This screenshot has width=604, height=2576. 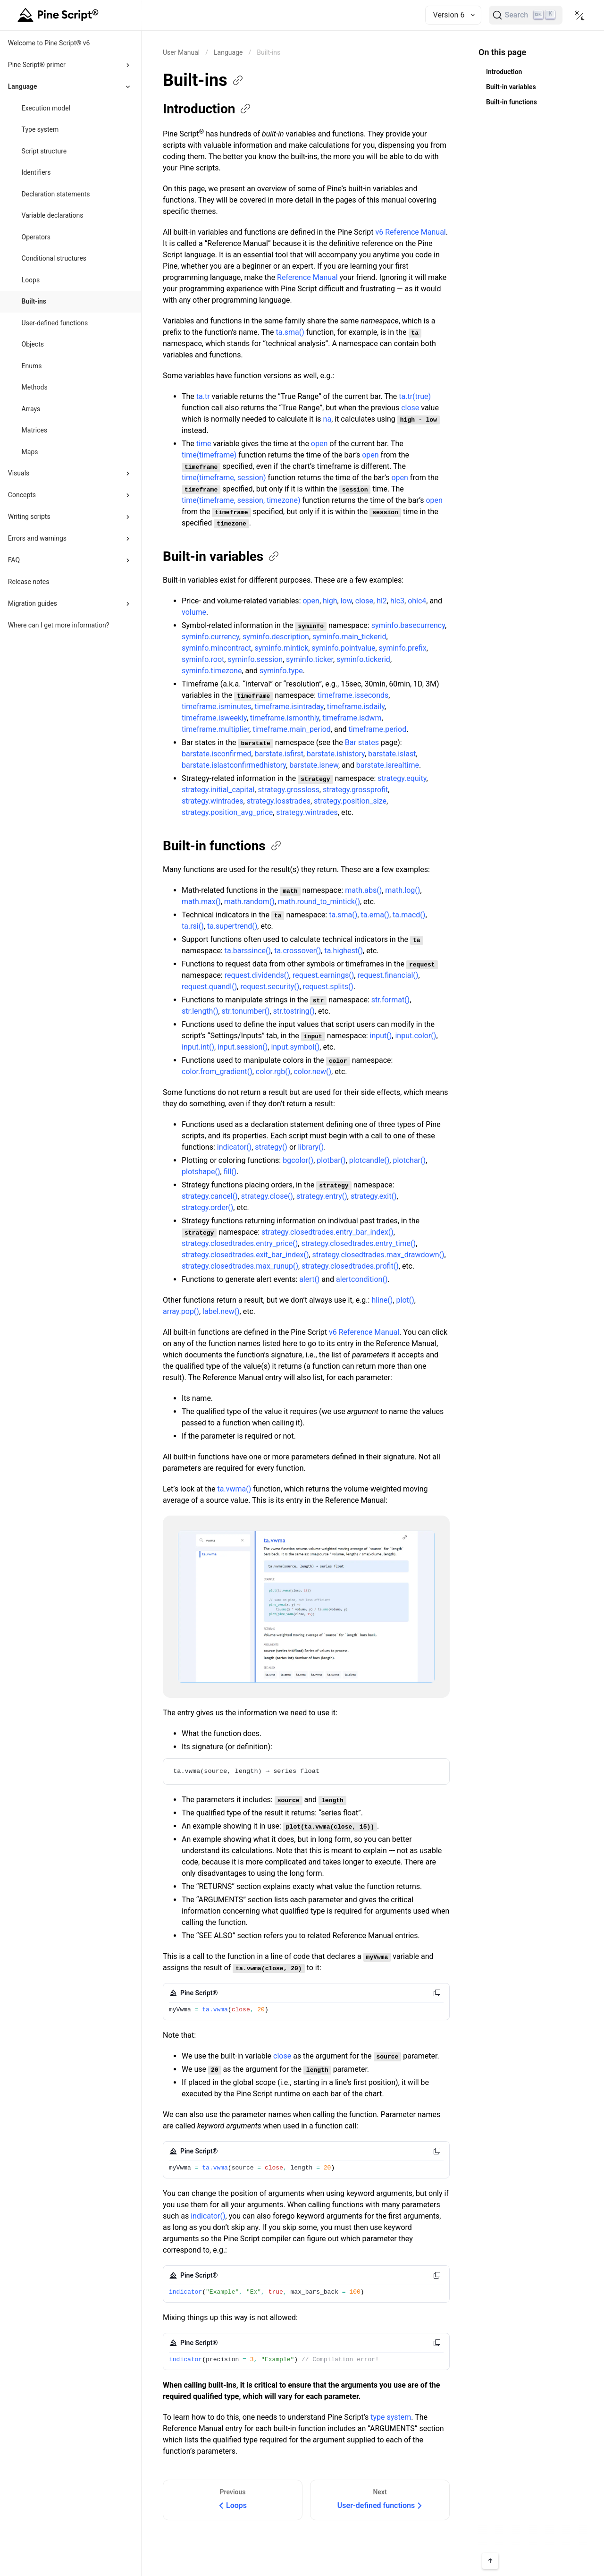 What do you see at coordinates (34, 301) in the screenshot?
I see `Built-ins` at bounding box center [34, 301].